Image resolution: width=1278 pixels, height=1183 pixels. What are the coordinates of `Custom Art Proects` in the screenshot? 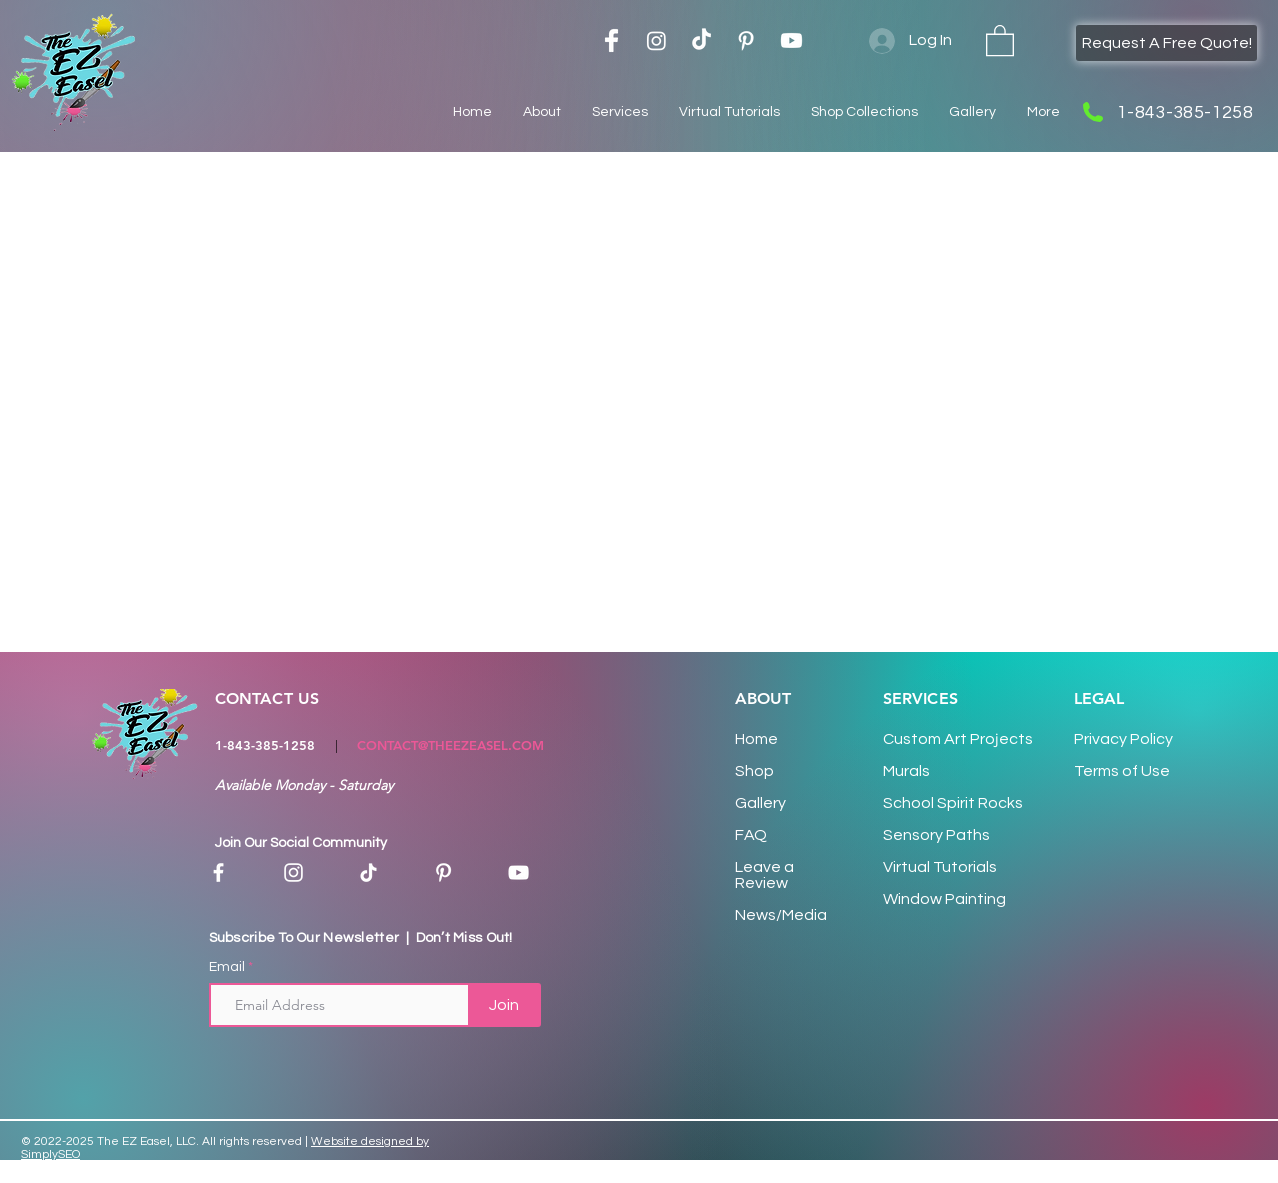 It's located at (958, 739).